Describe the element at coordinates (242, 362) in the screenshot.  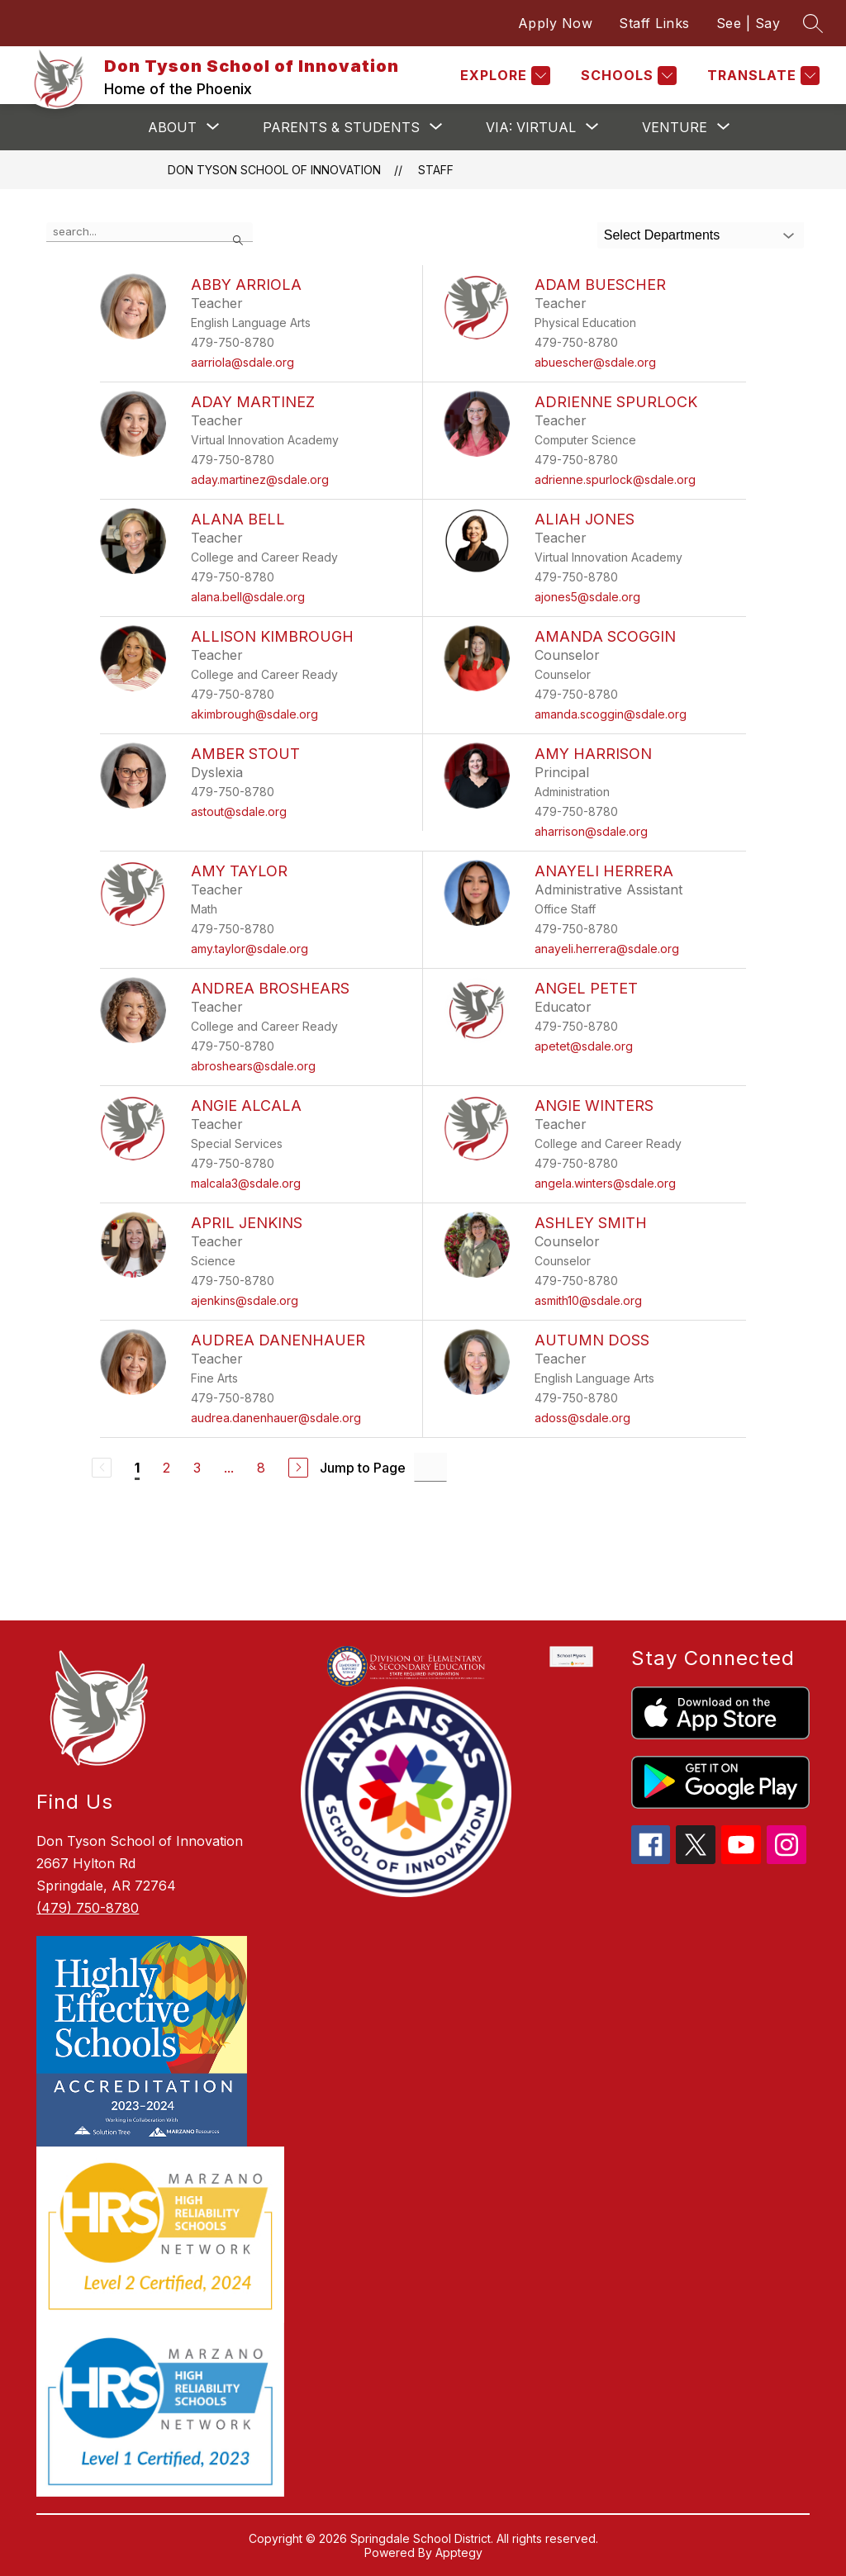
I see `aarriola@sdale.org [Send message to Abby Arriola at aarriola@sdale.org]` at that location.